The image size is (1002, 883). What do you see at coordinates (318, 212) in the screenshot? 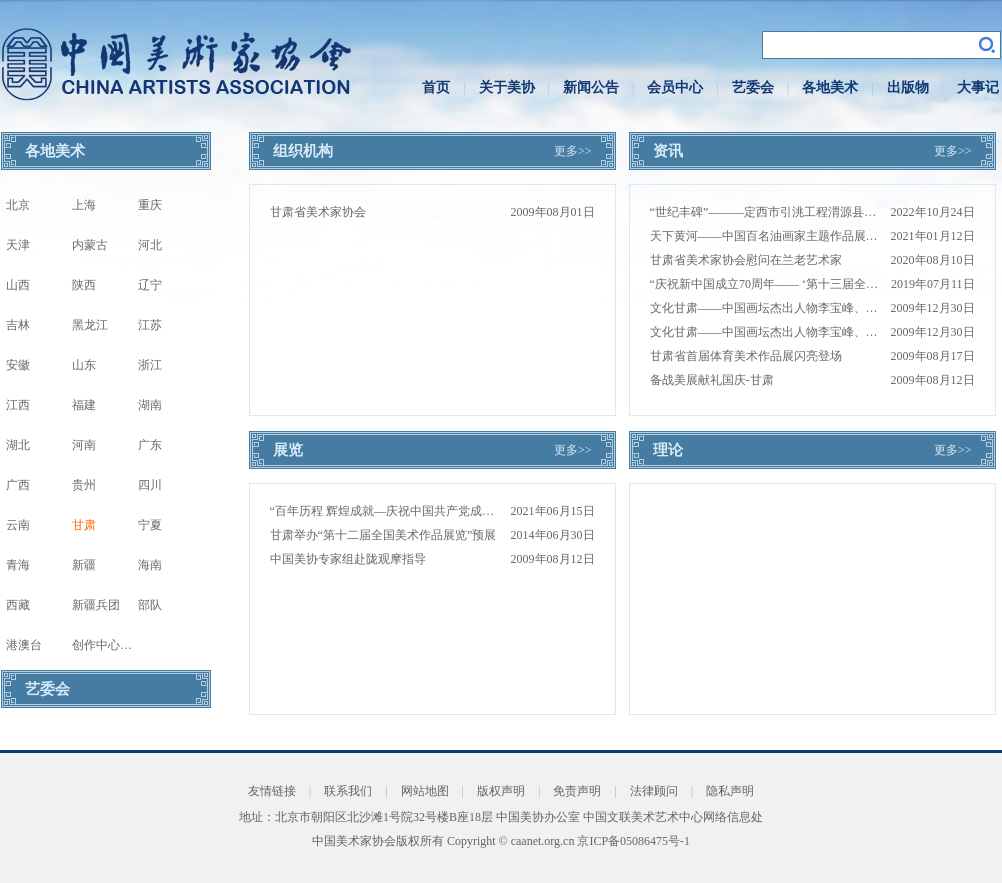
I see `甘肃省美术家协会` at bounding box center [318, 212].